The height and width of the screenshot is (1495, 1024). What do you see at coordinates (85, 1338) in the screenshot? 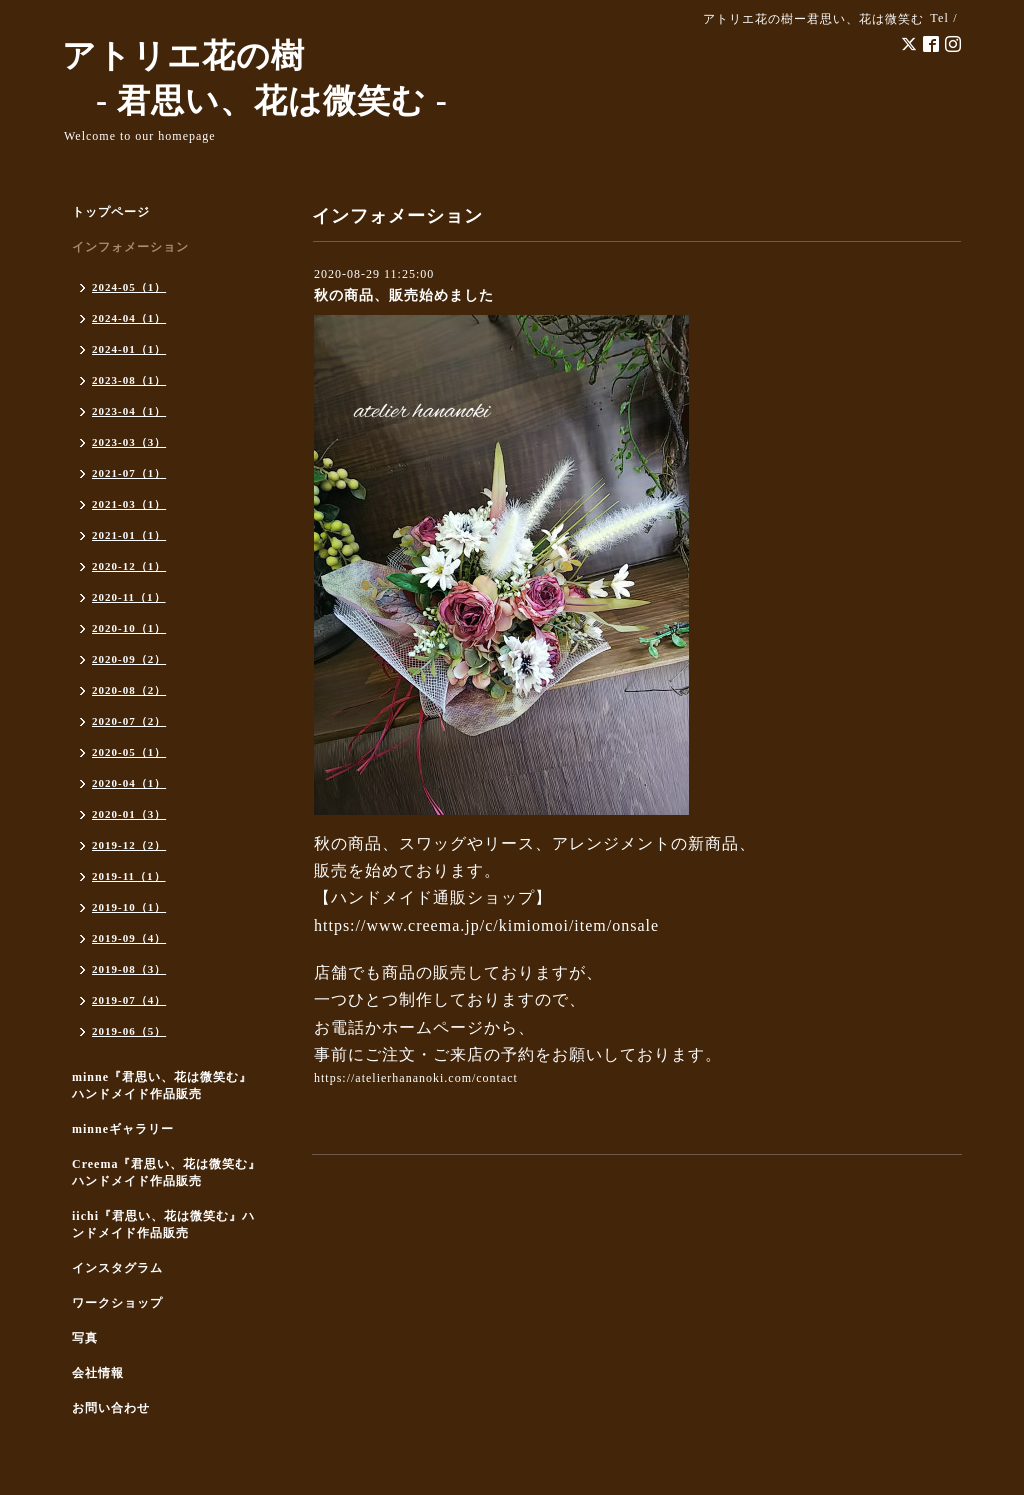
I see `写真` at bounding box center [85, 1338].